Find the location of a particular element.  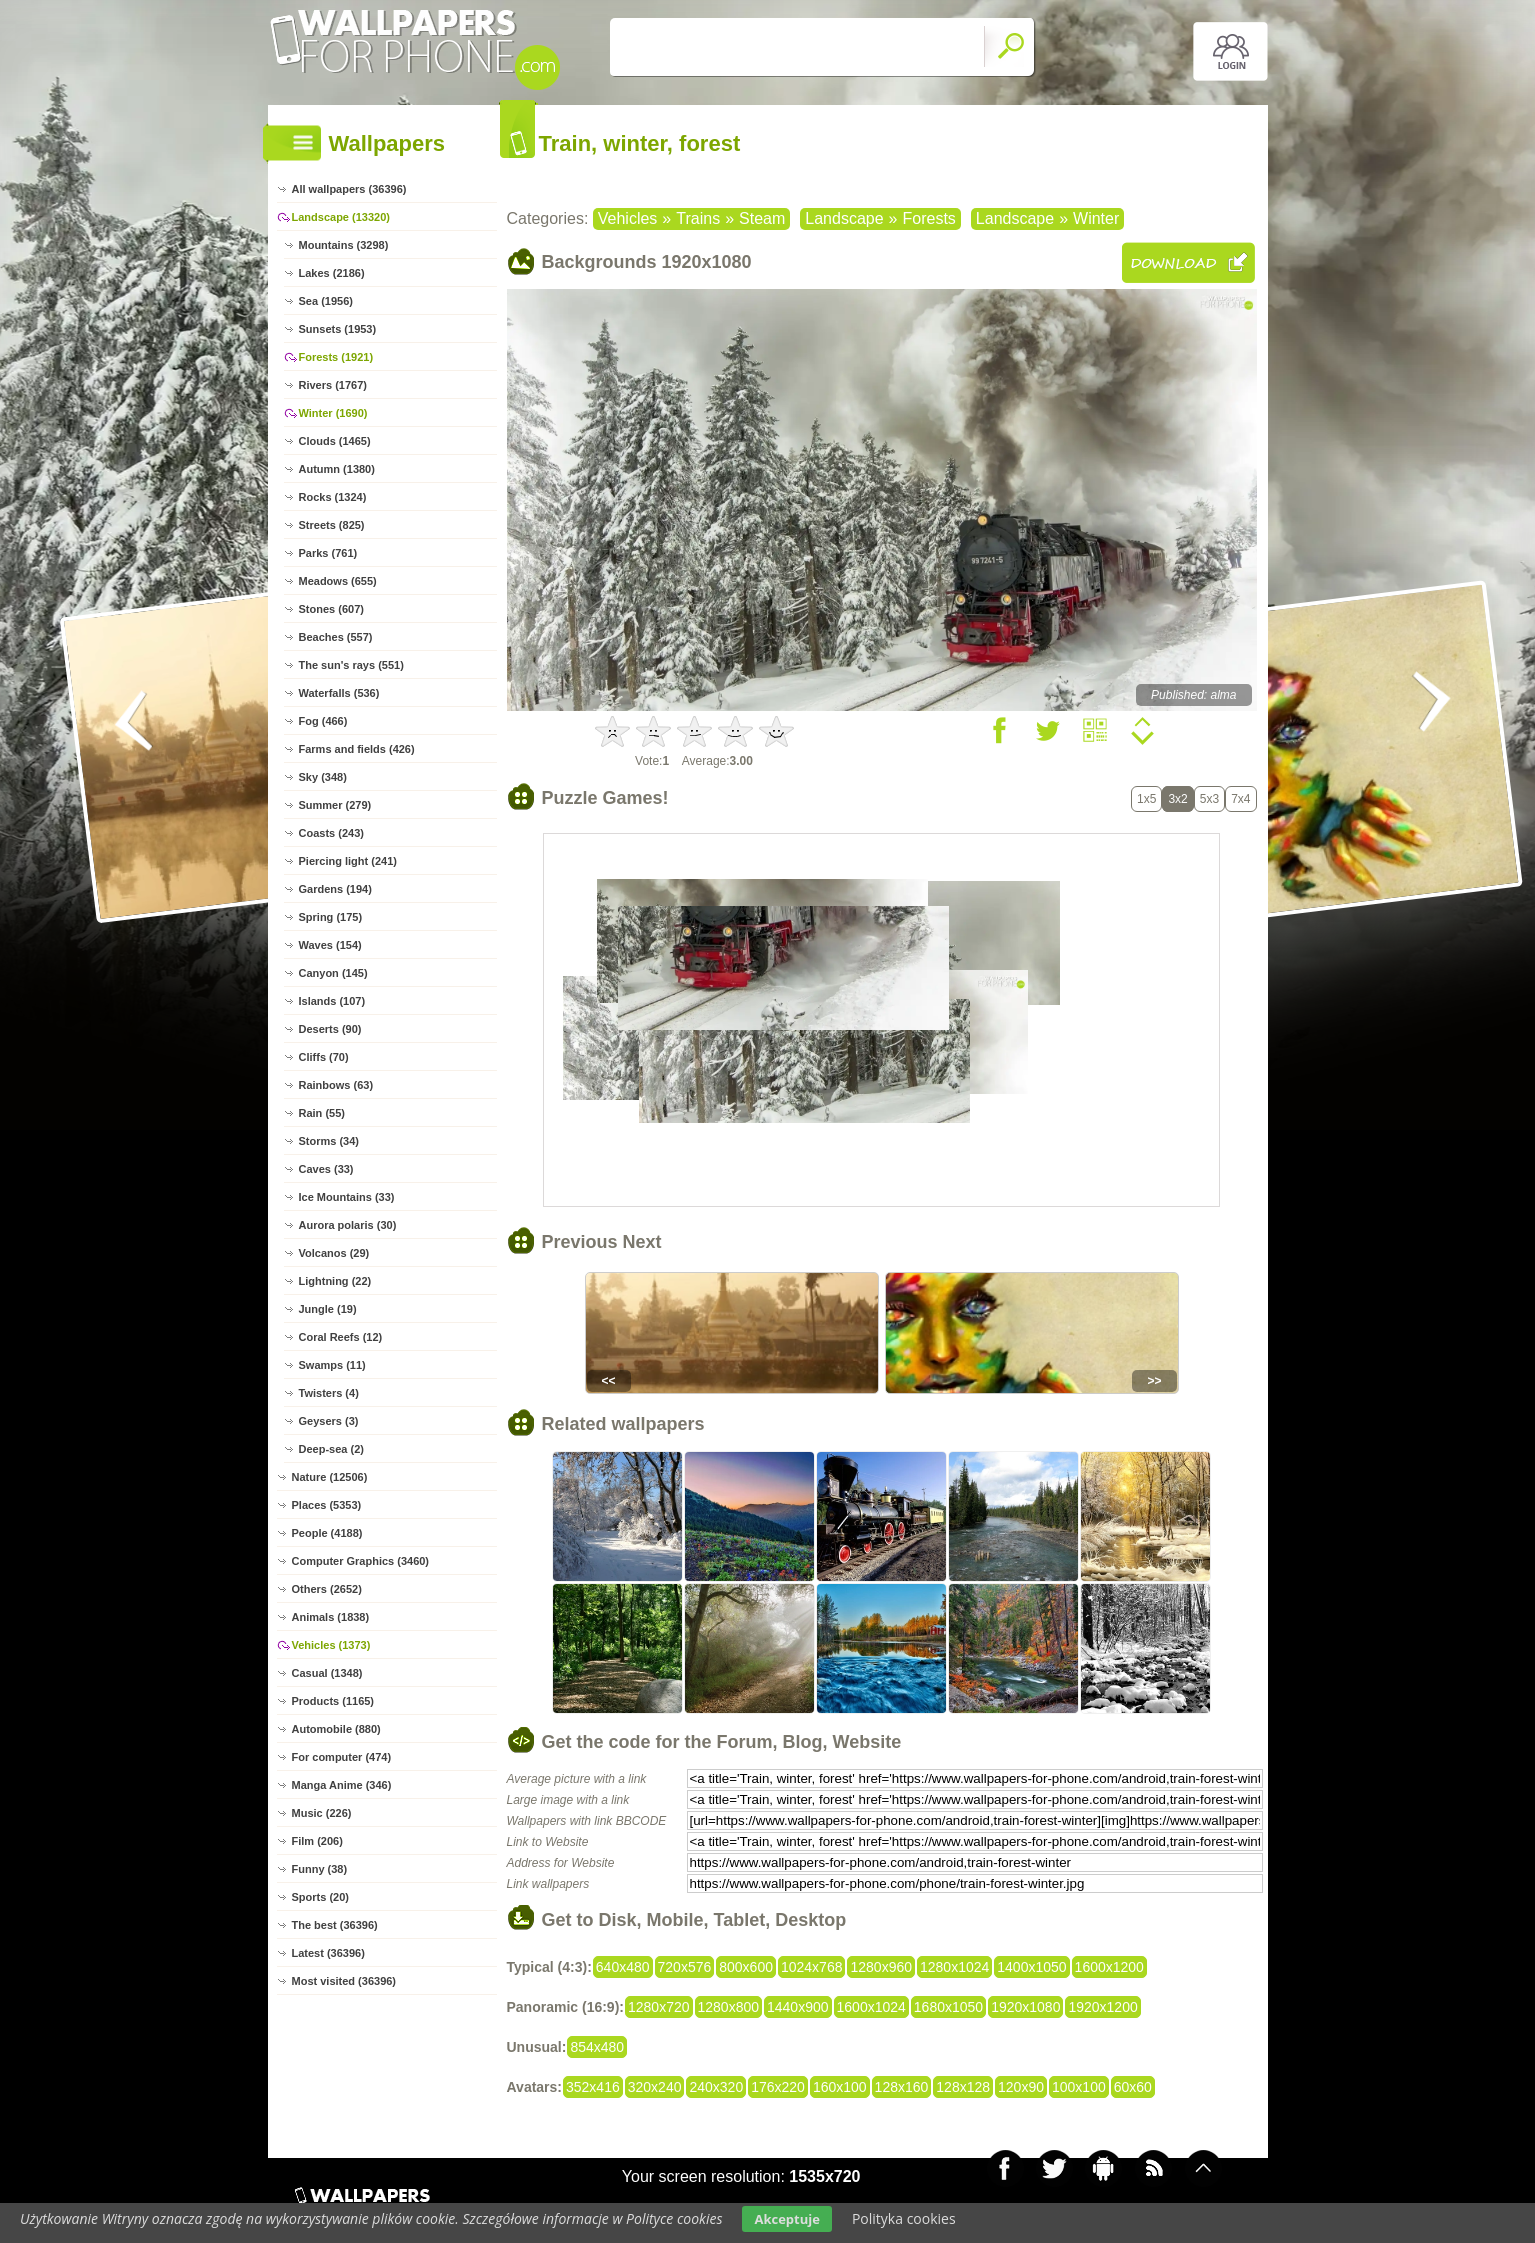

Caves (33) is located at coordinates (326, 1169).